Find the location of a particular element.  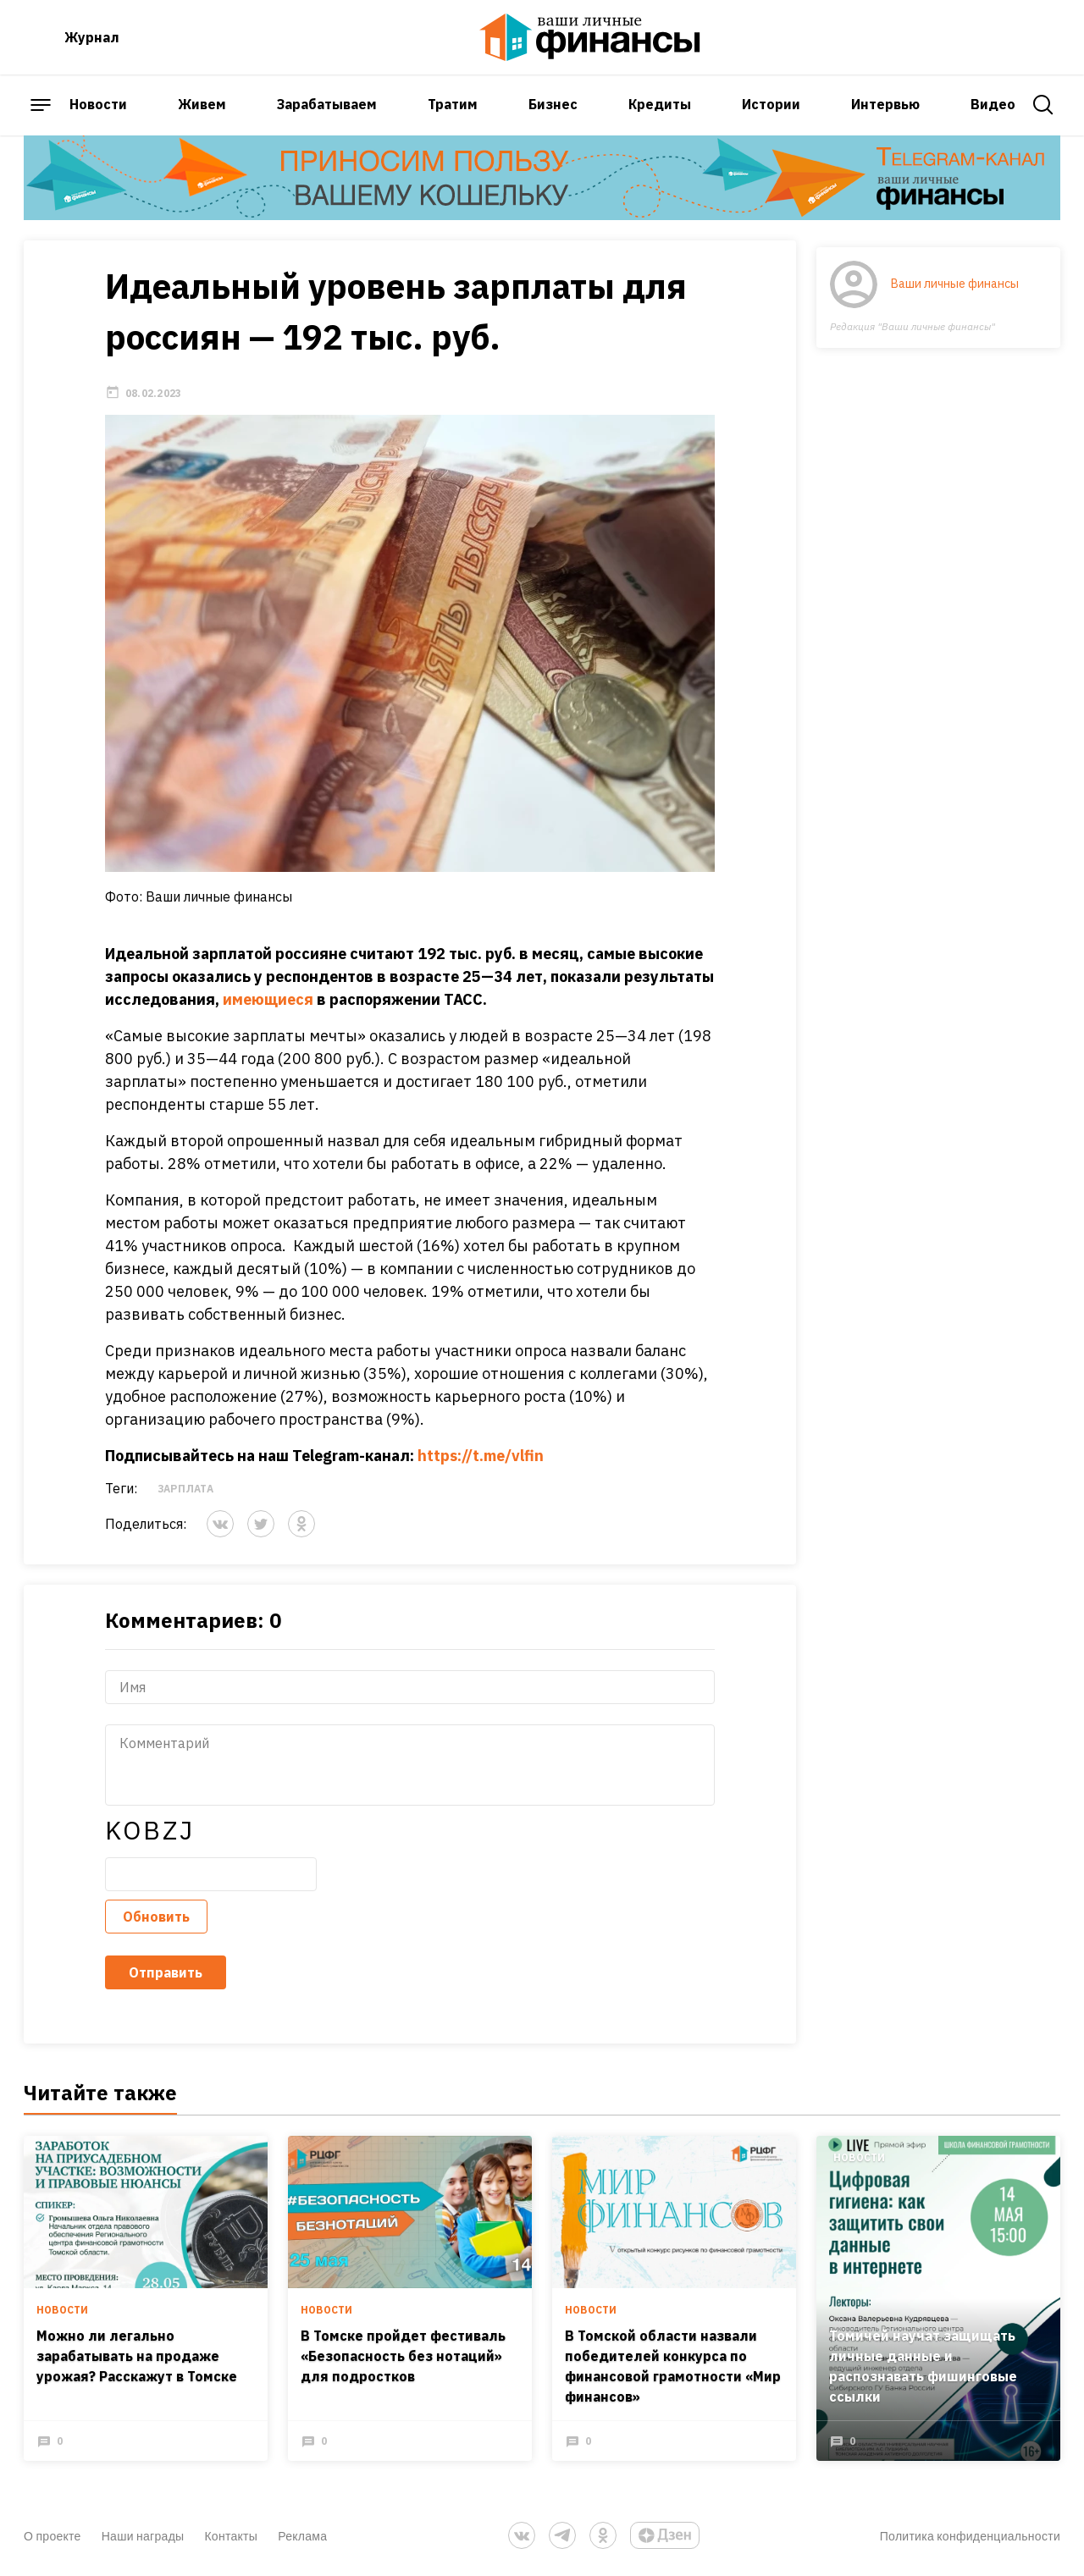

Наши награды is located at coordinates (143, 2536).